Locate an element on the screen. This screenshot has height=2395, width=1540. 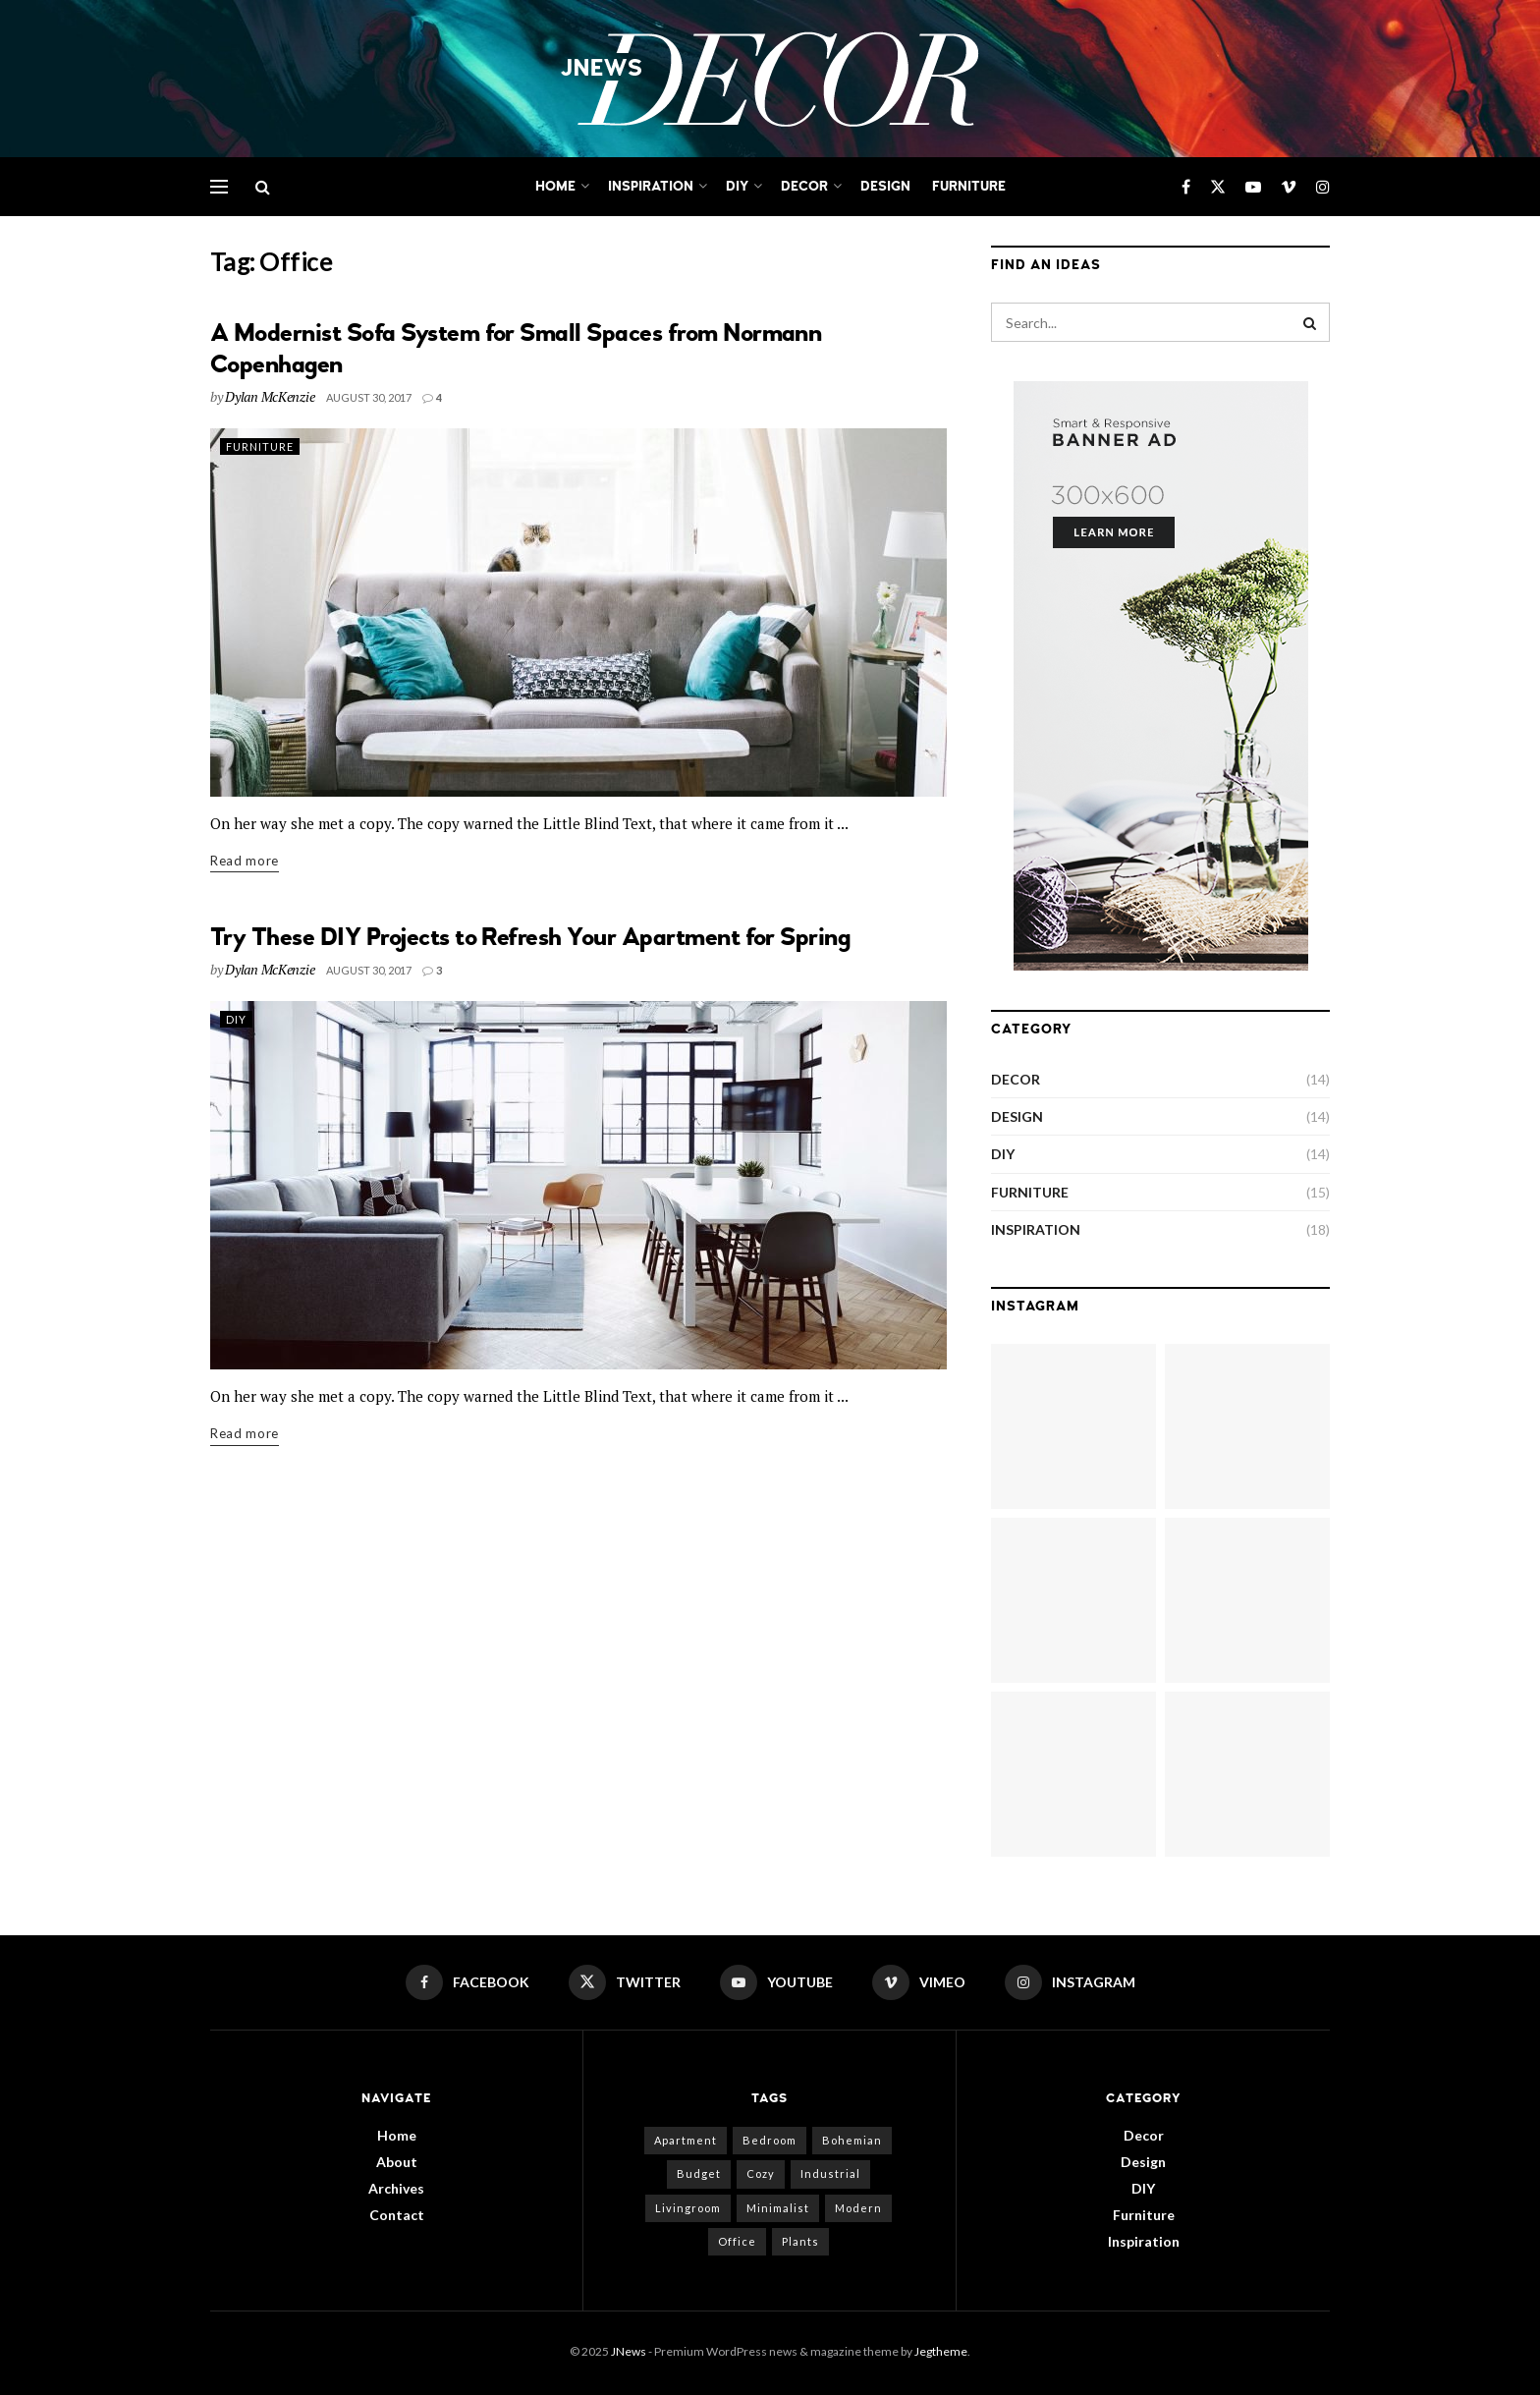
[Search Button] is located at coordinates (262, 186).